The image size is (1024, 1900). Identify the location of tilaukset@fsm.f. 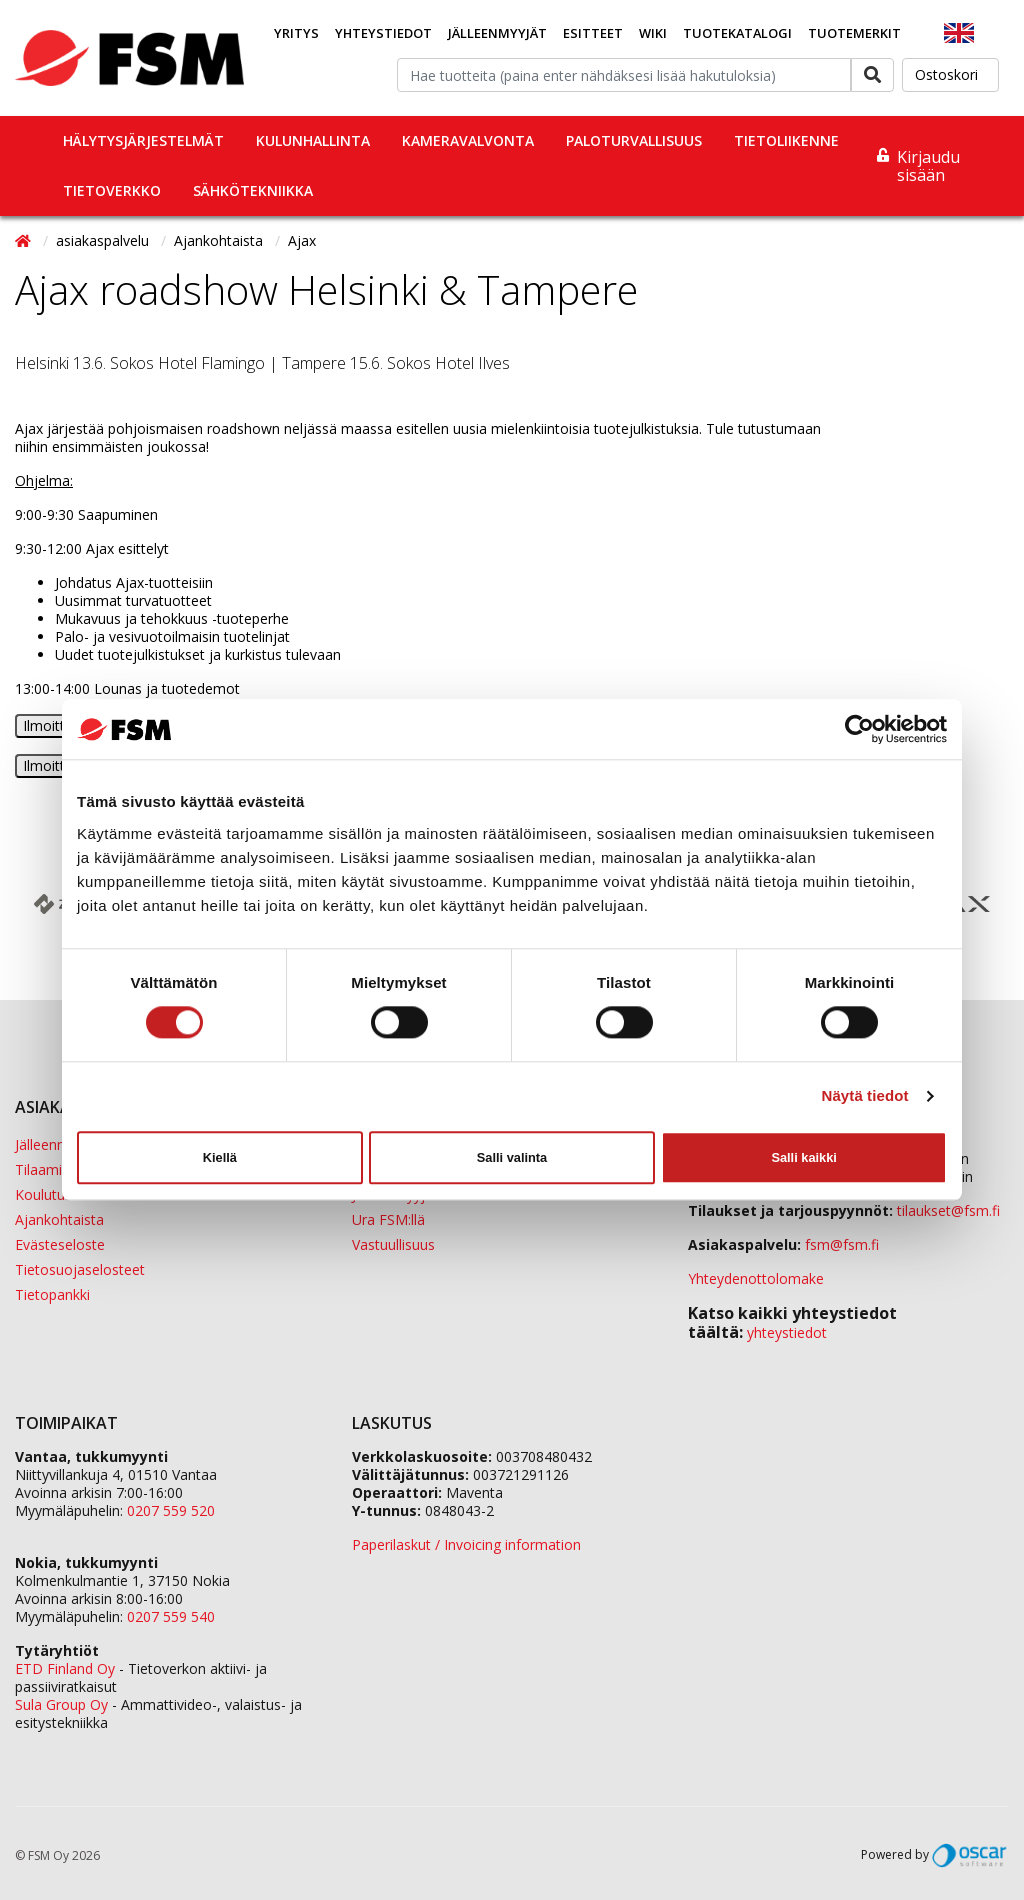
(948, 1210).